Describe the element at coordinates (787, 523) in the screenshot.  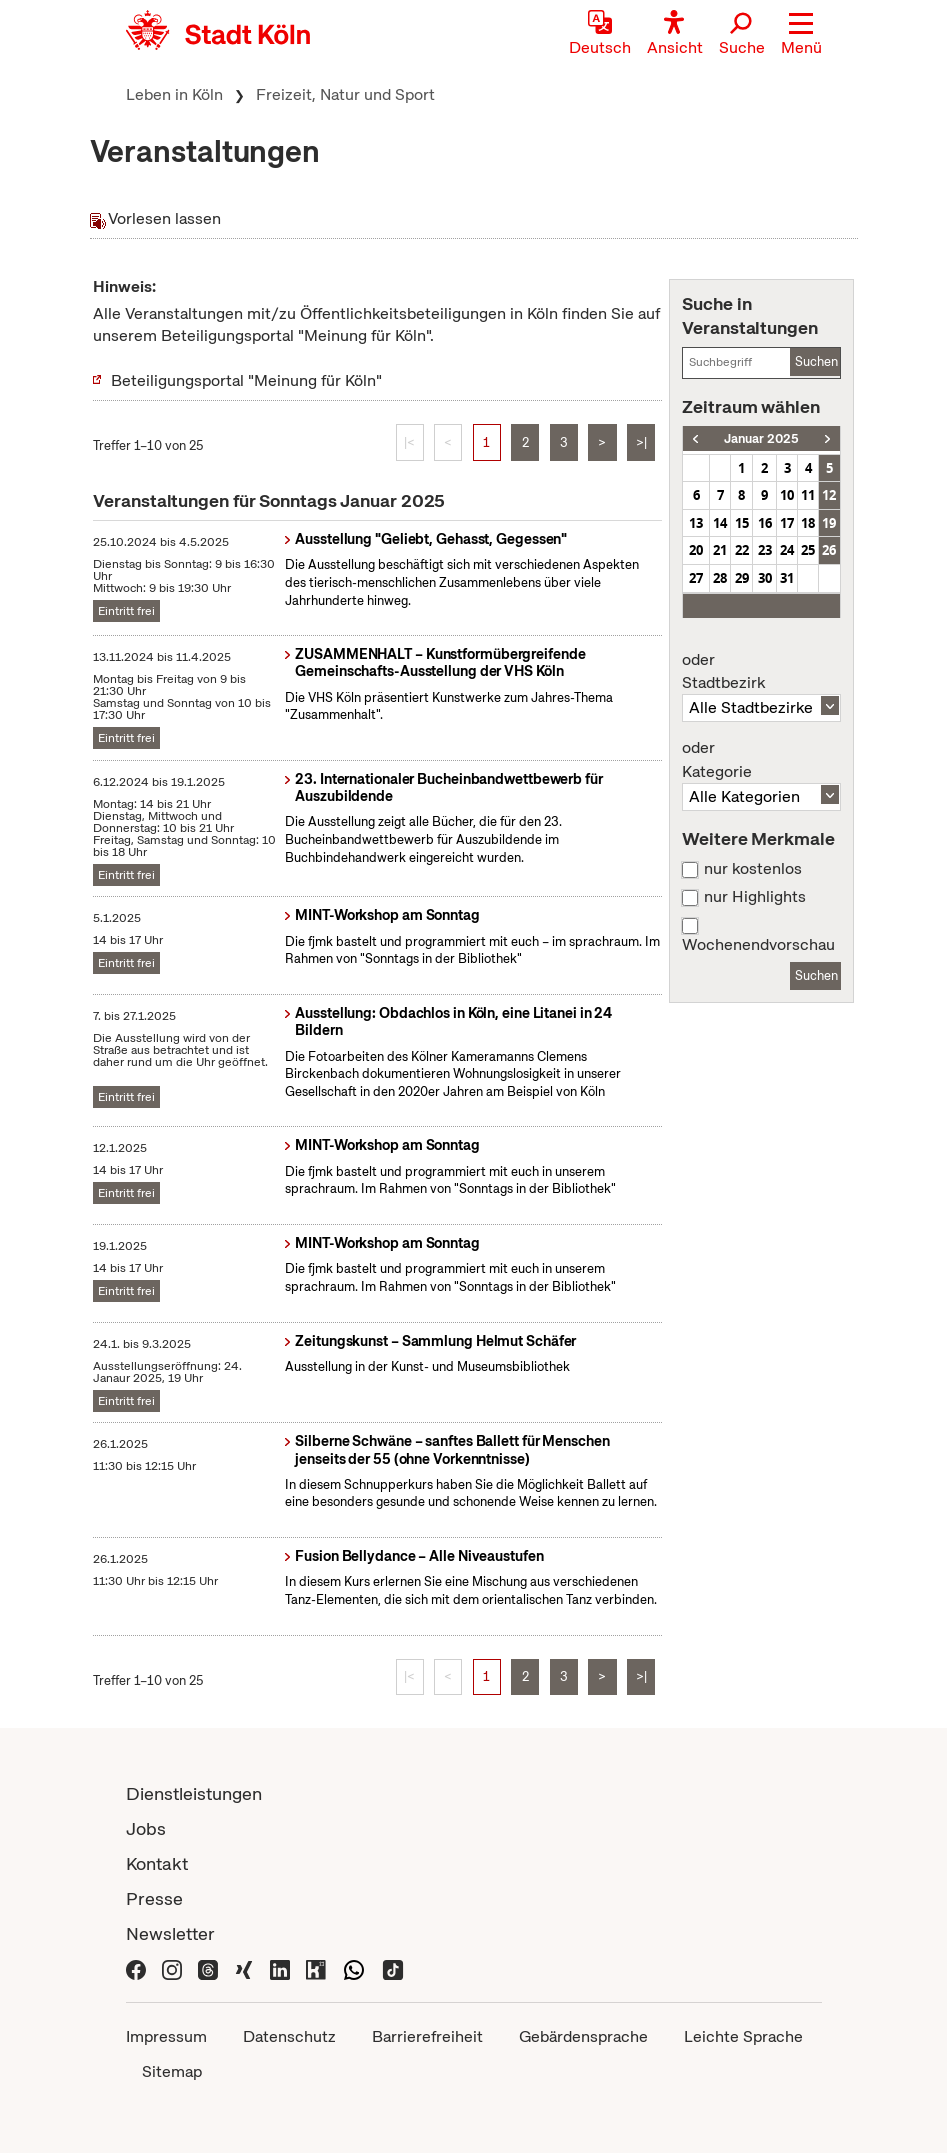
I see `17` at that location.